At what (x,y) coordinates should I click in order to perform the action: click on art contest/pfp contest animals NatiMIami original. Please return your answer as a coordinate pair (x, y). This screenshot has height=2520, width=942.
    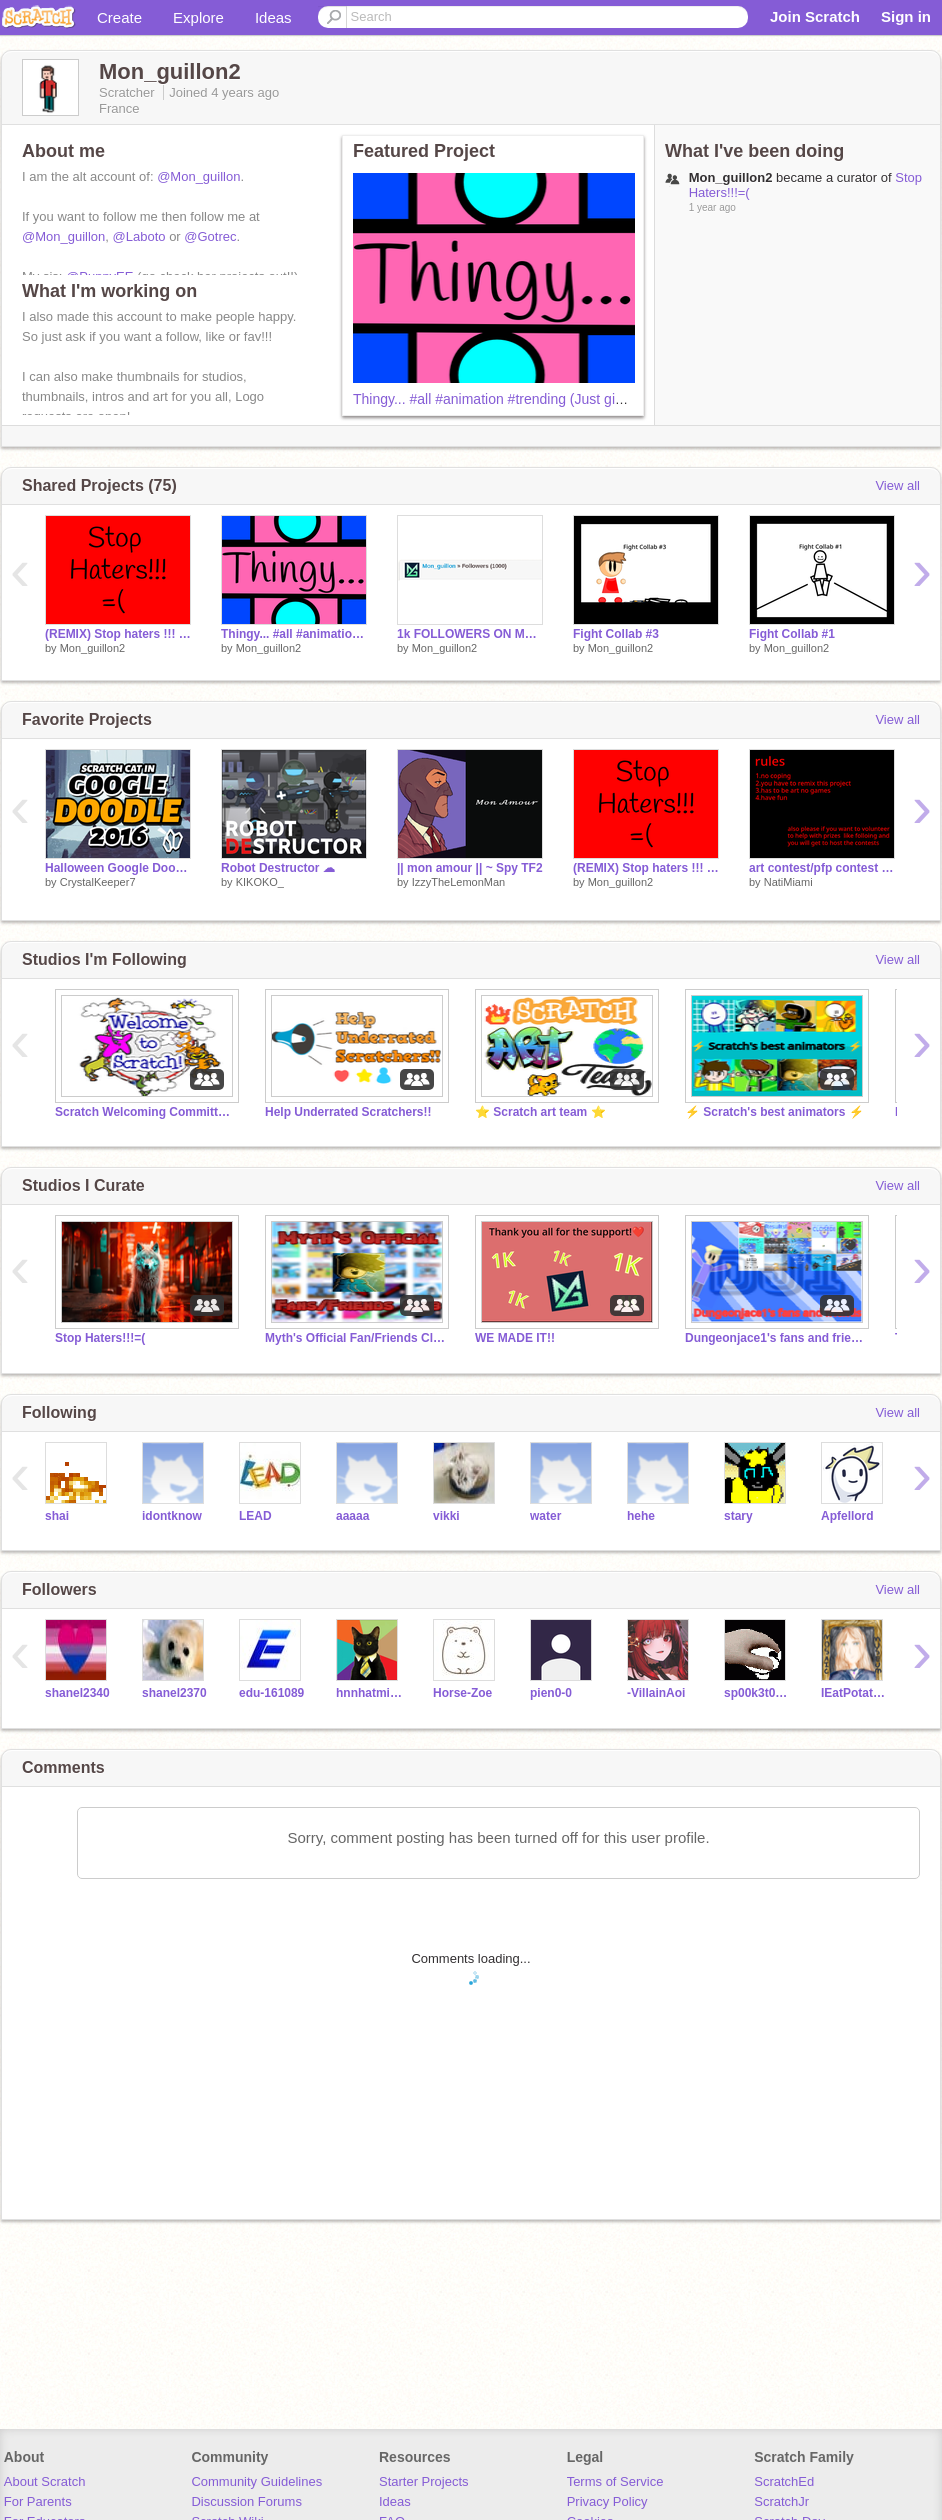
    Looking at the image, I should click on (822, 868).